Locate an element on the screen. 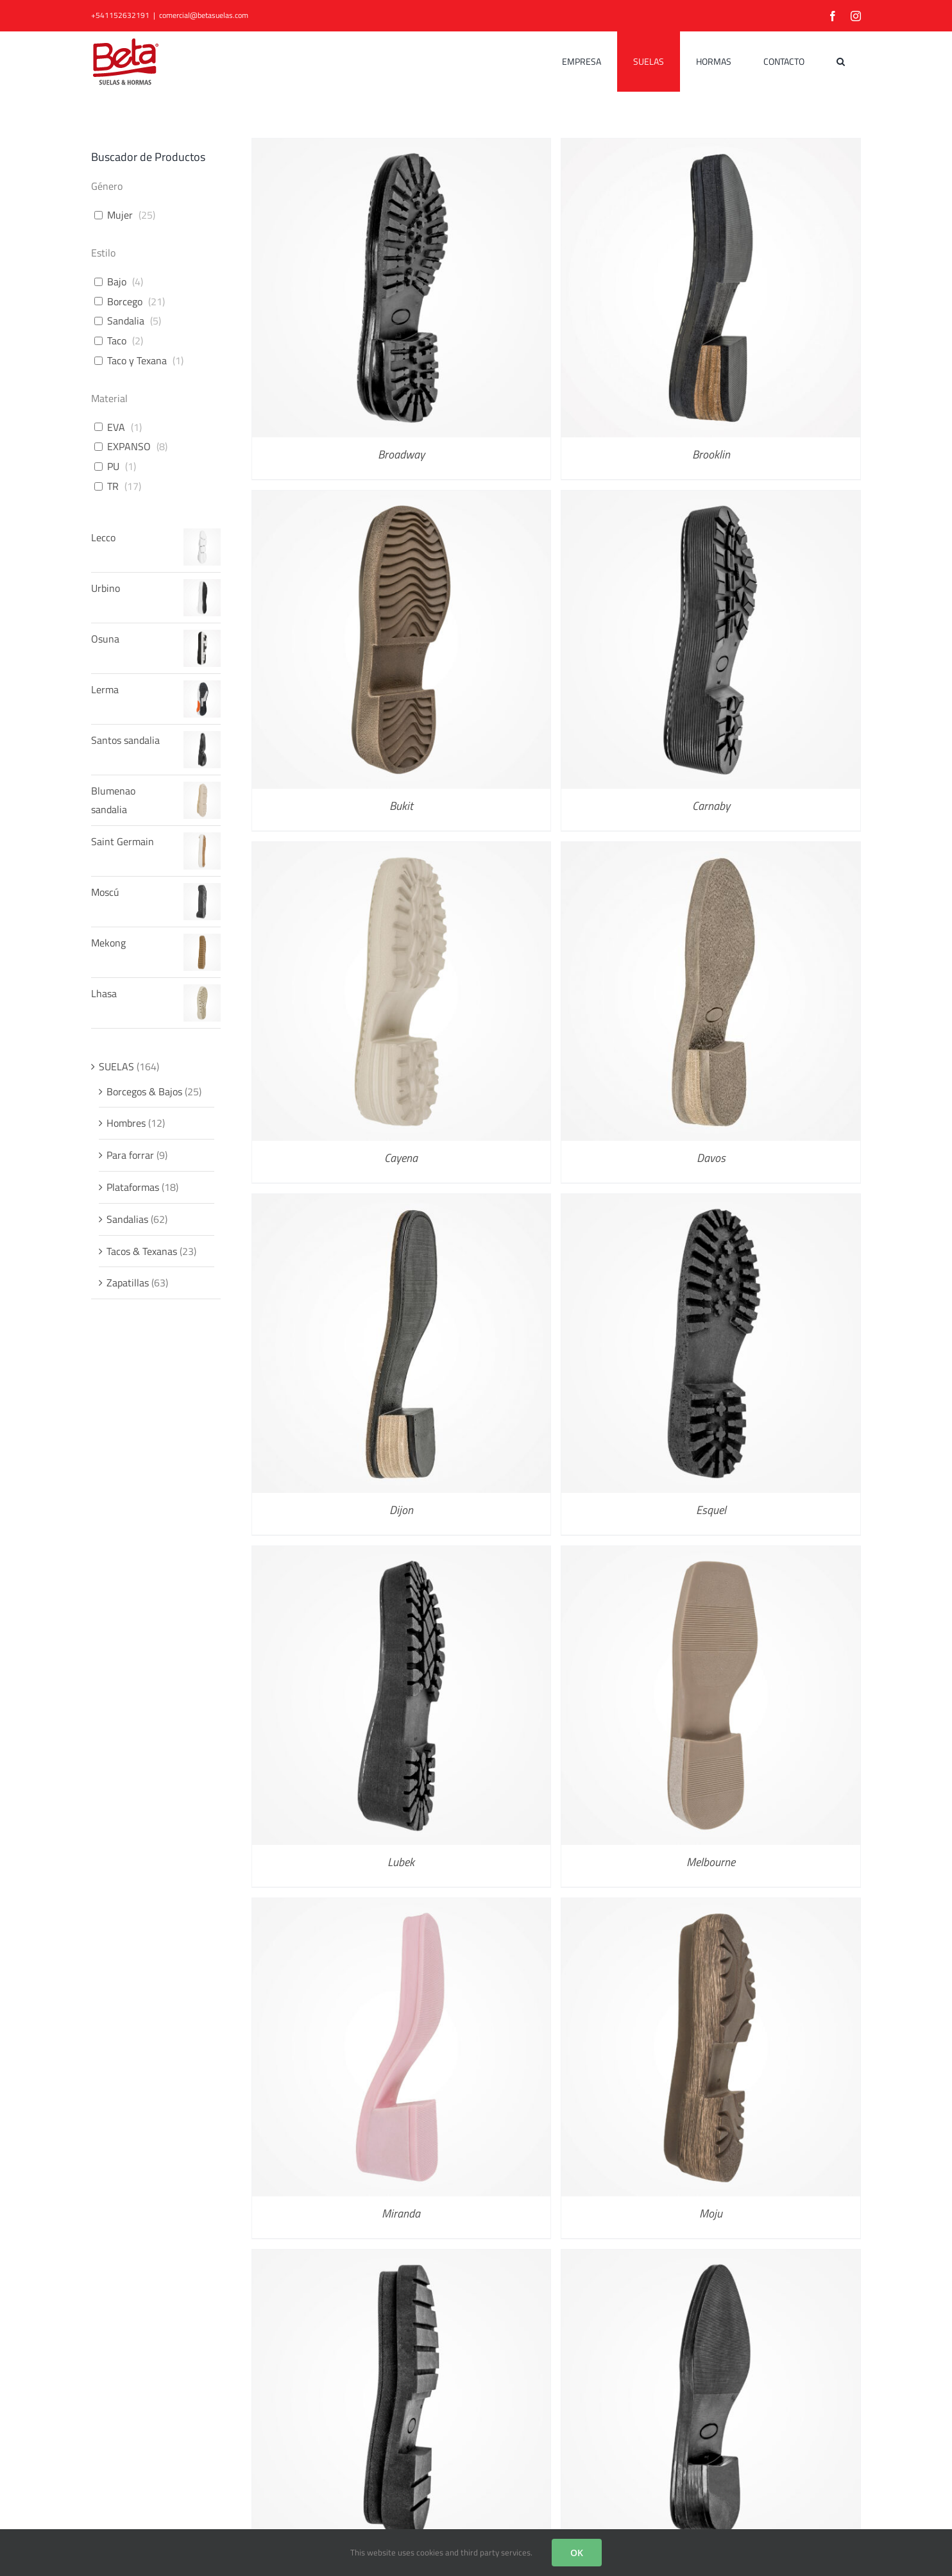 The width and height of the screenshot is (952, 2576). [Mondello] is located at coordinates (401, 2258).